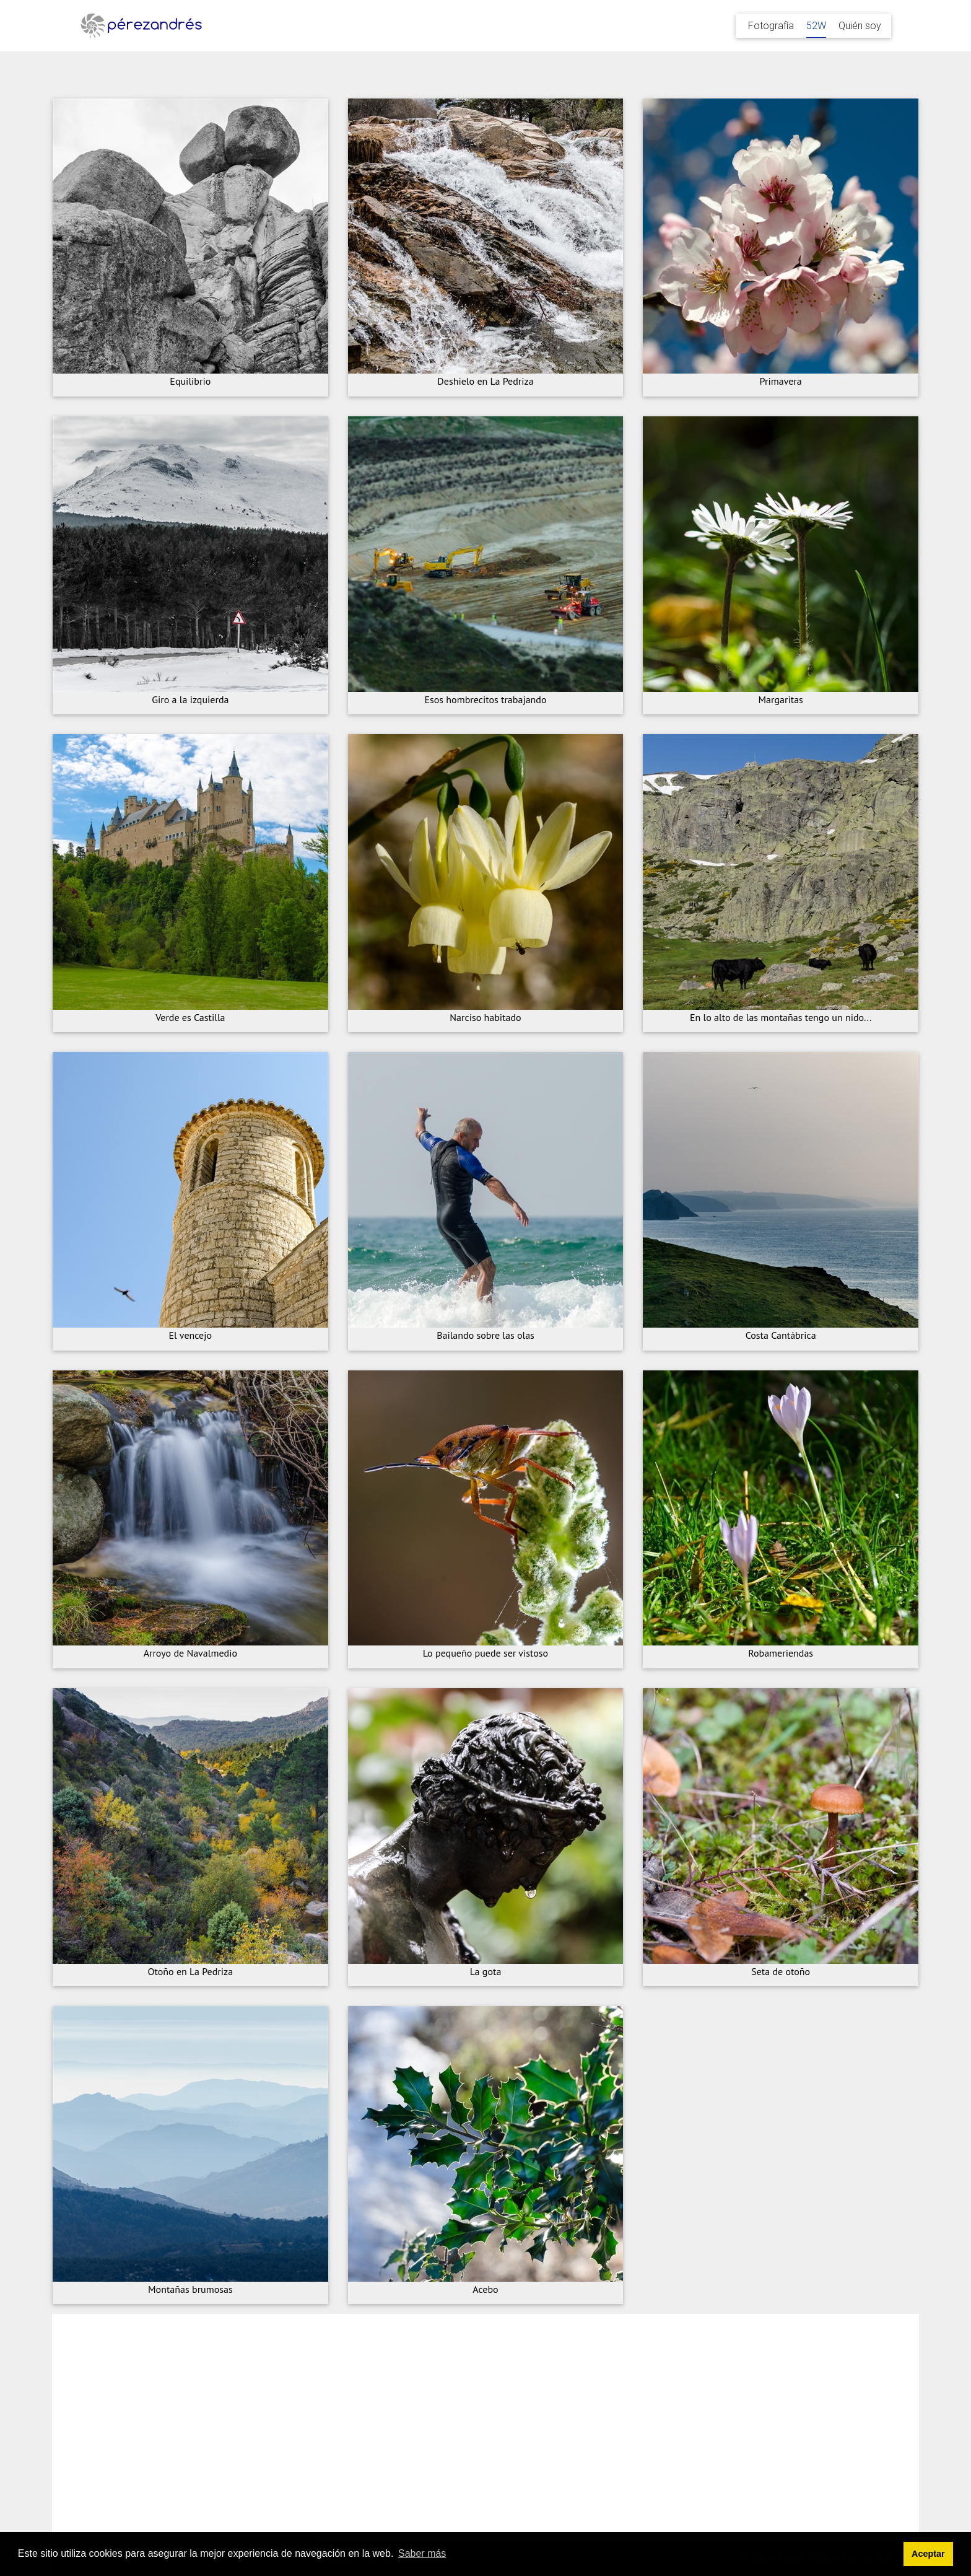  What do you see at coordinates (771, 25) in the screenshot?
I see `Fotografía` at bounding box center [771, 25].